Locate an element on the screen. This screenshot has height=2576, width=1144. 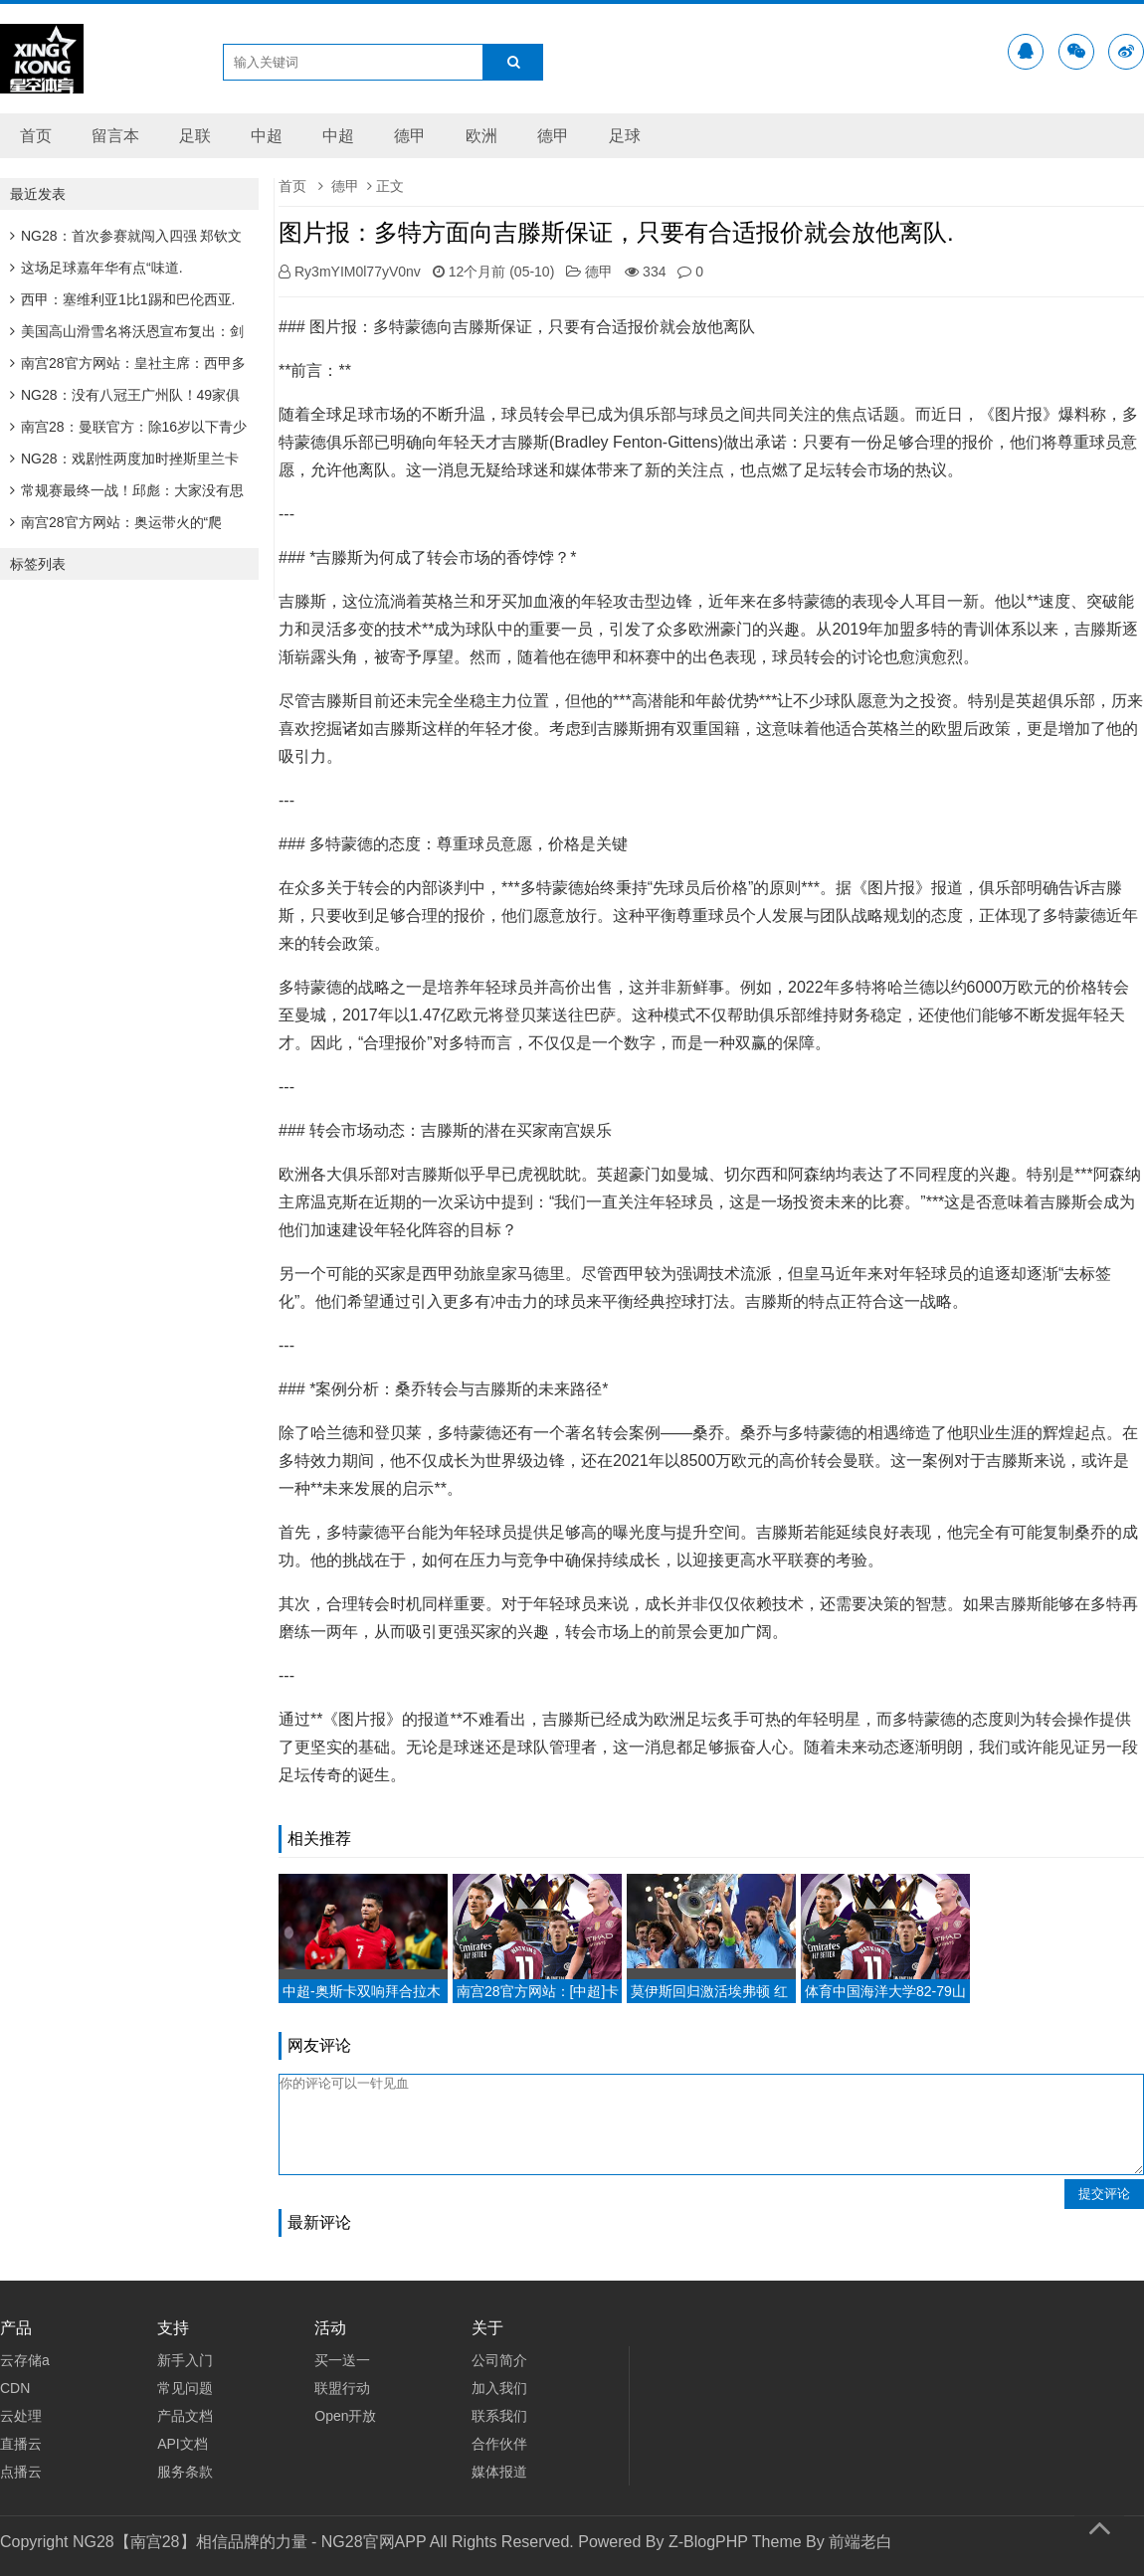
买一送一 is located at coordinates (342, 2360).